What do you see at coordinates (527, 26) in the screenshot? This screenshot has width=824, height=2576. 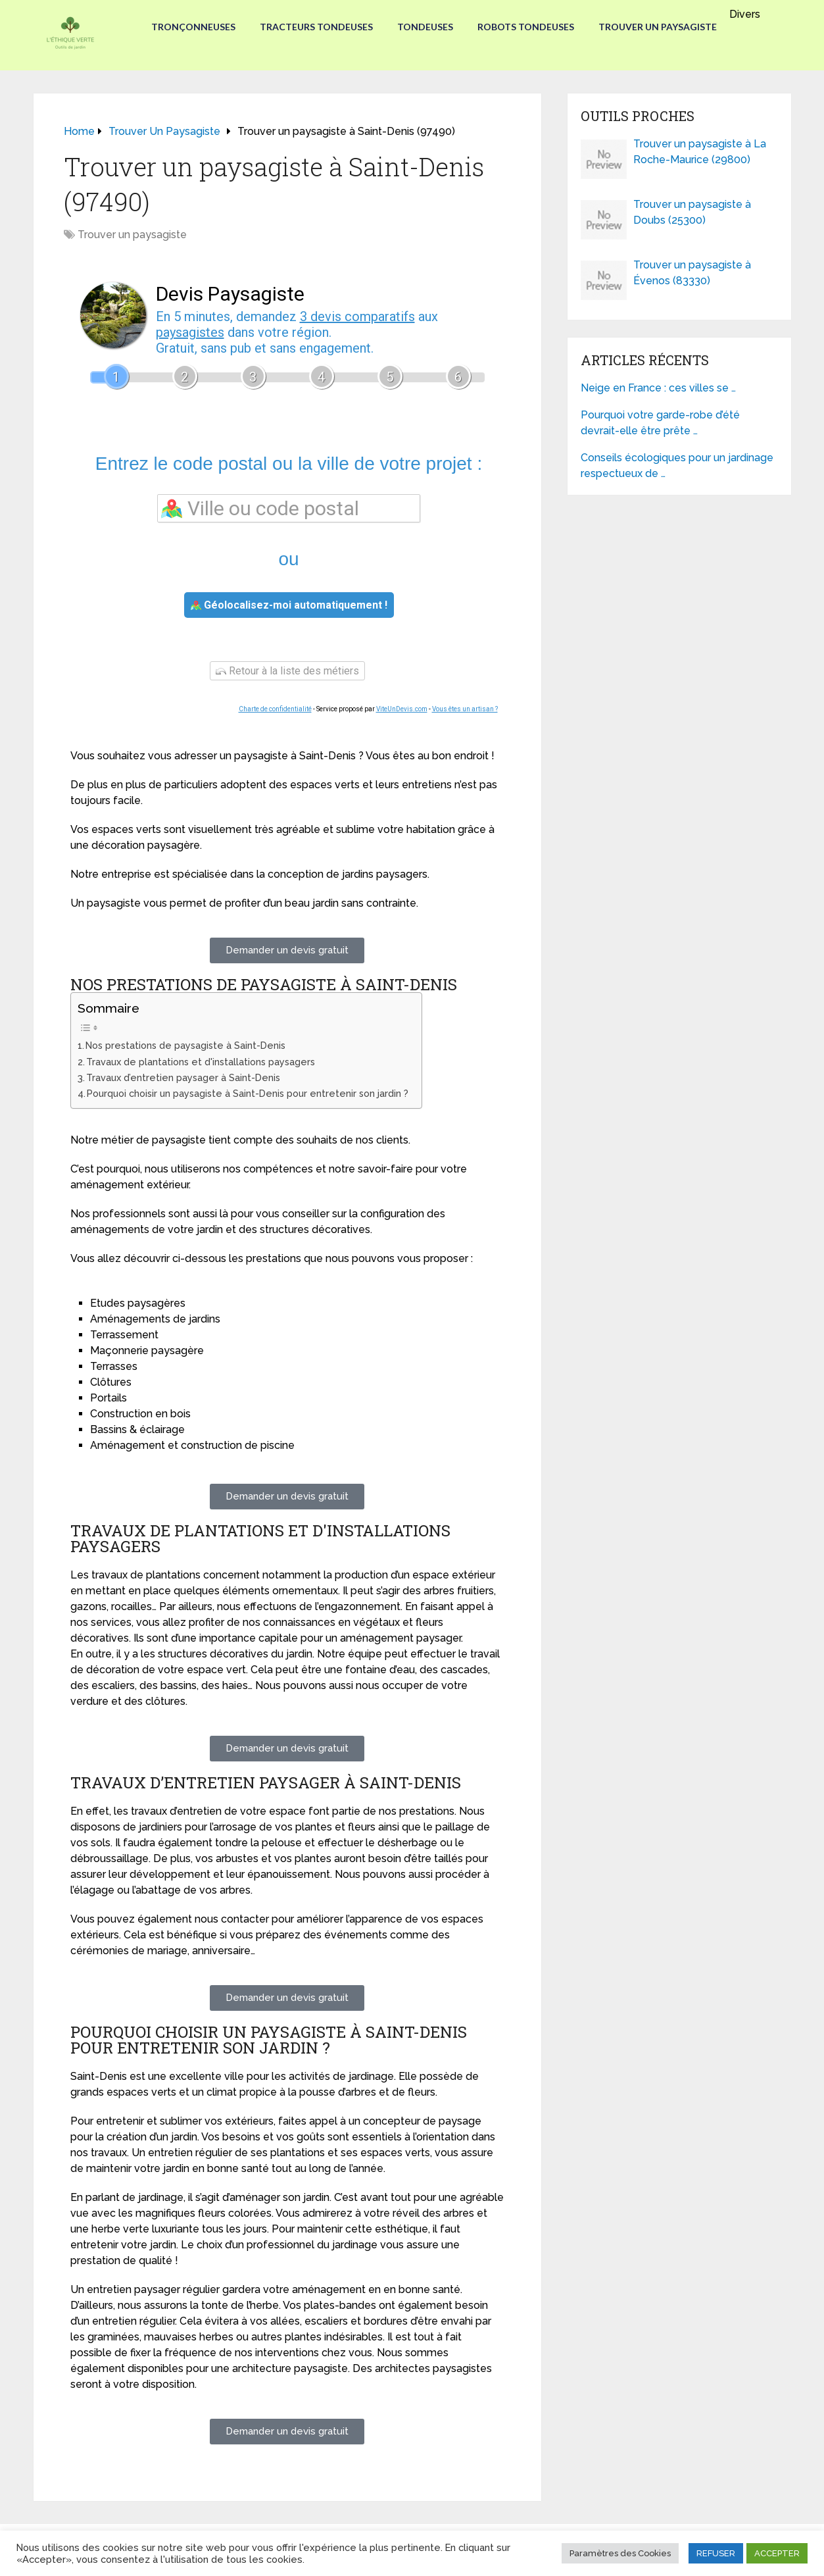 I see `Robots tondeuses` at bounding box center [527, 26].